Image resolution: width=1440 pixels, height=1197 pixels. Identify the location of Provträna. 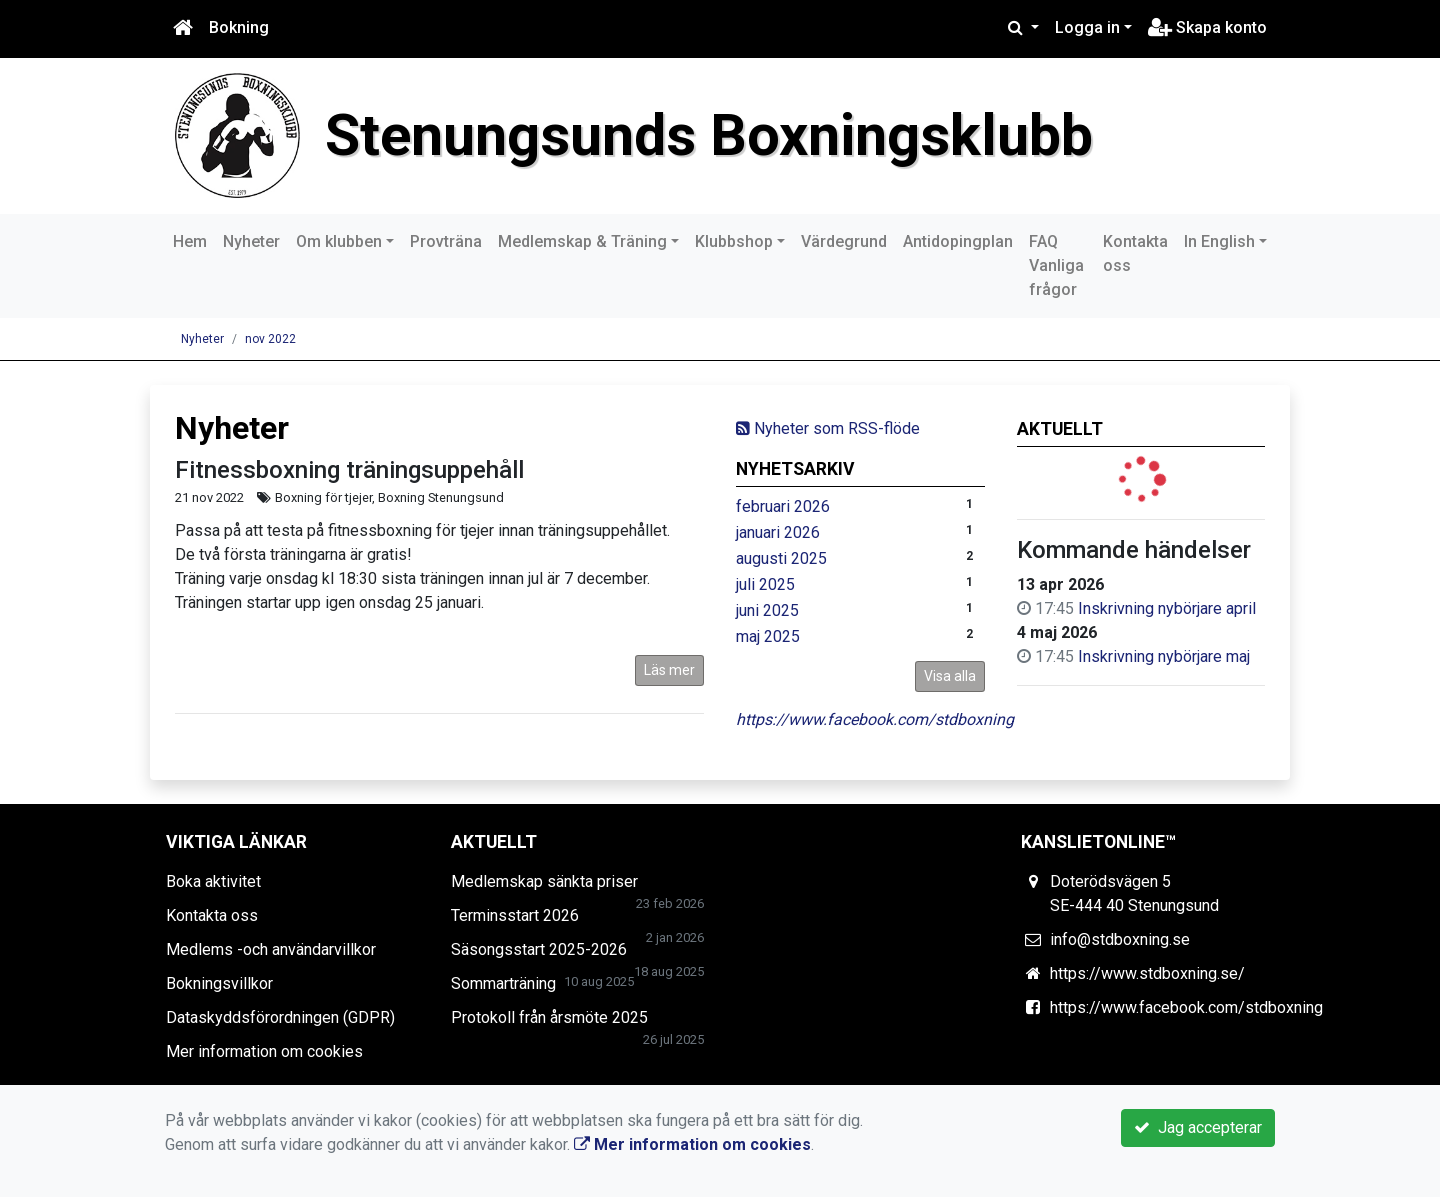
(446, 241).